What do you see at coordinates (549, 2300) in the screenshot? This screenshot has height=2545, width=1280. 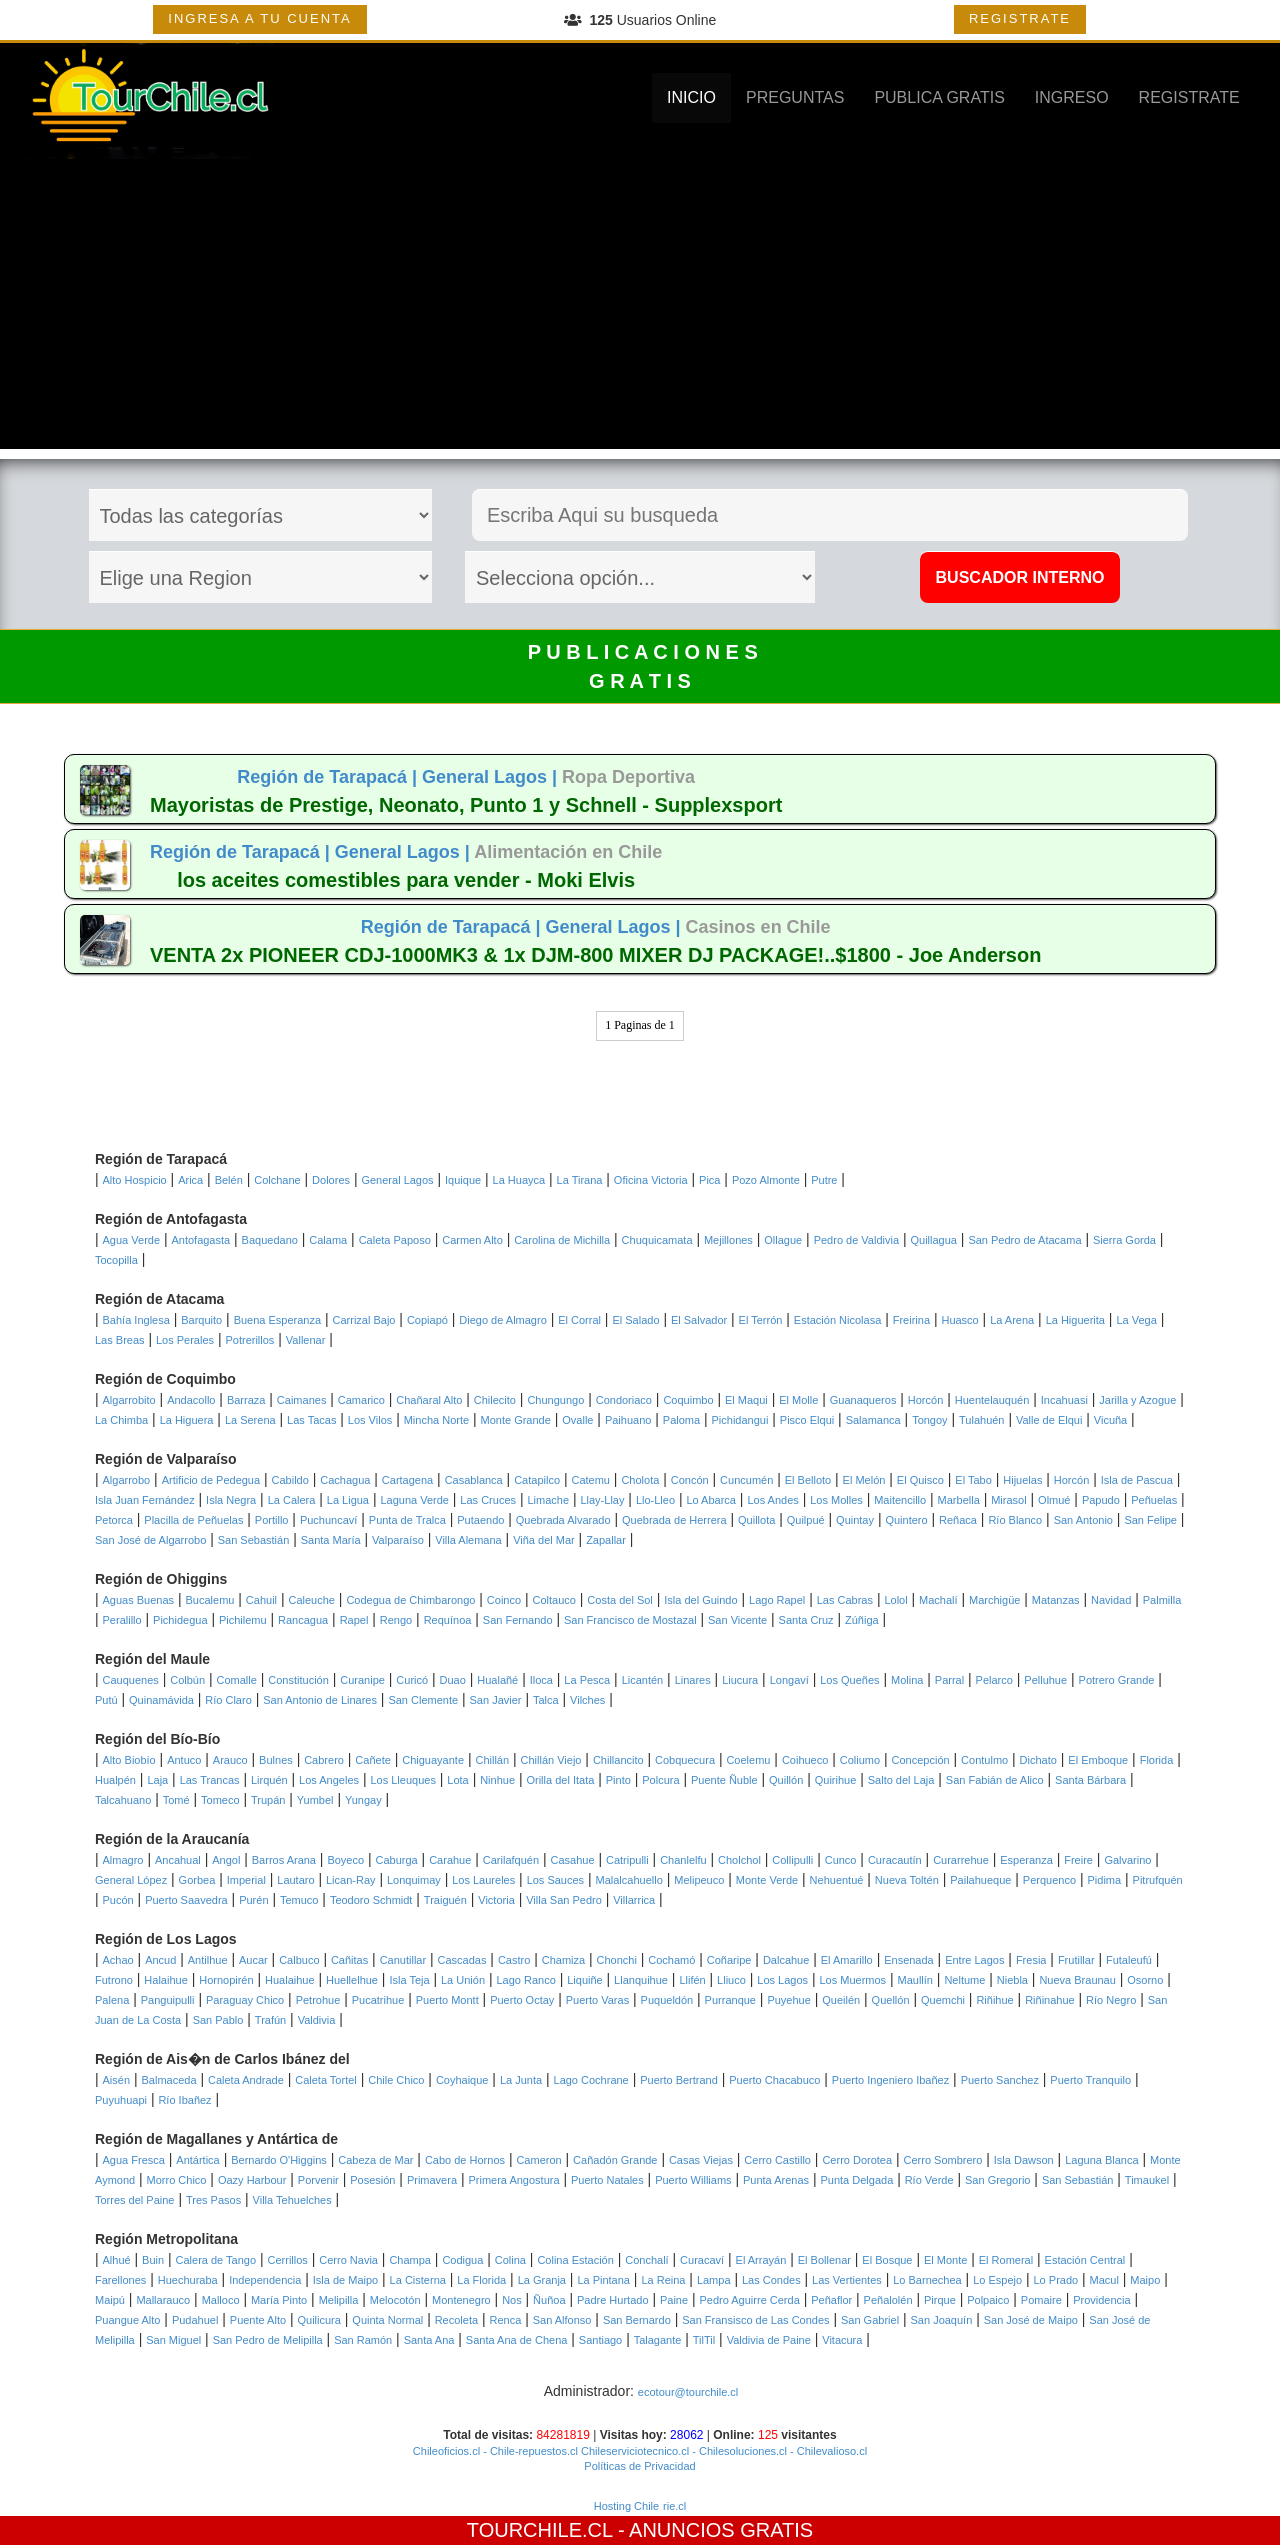 I see `Ñuñoa` at bounding box center [549, 2300].